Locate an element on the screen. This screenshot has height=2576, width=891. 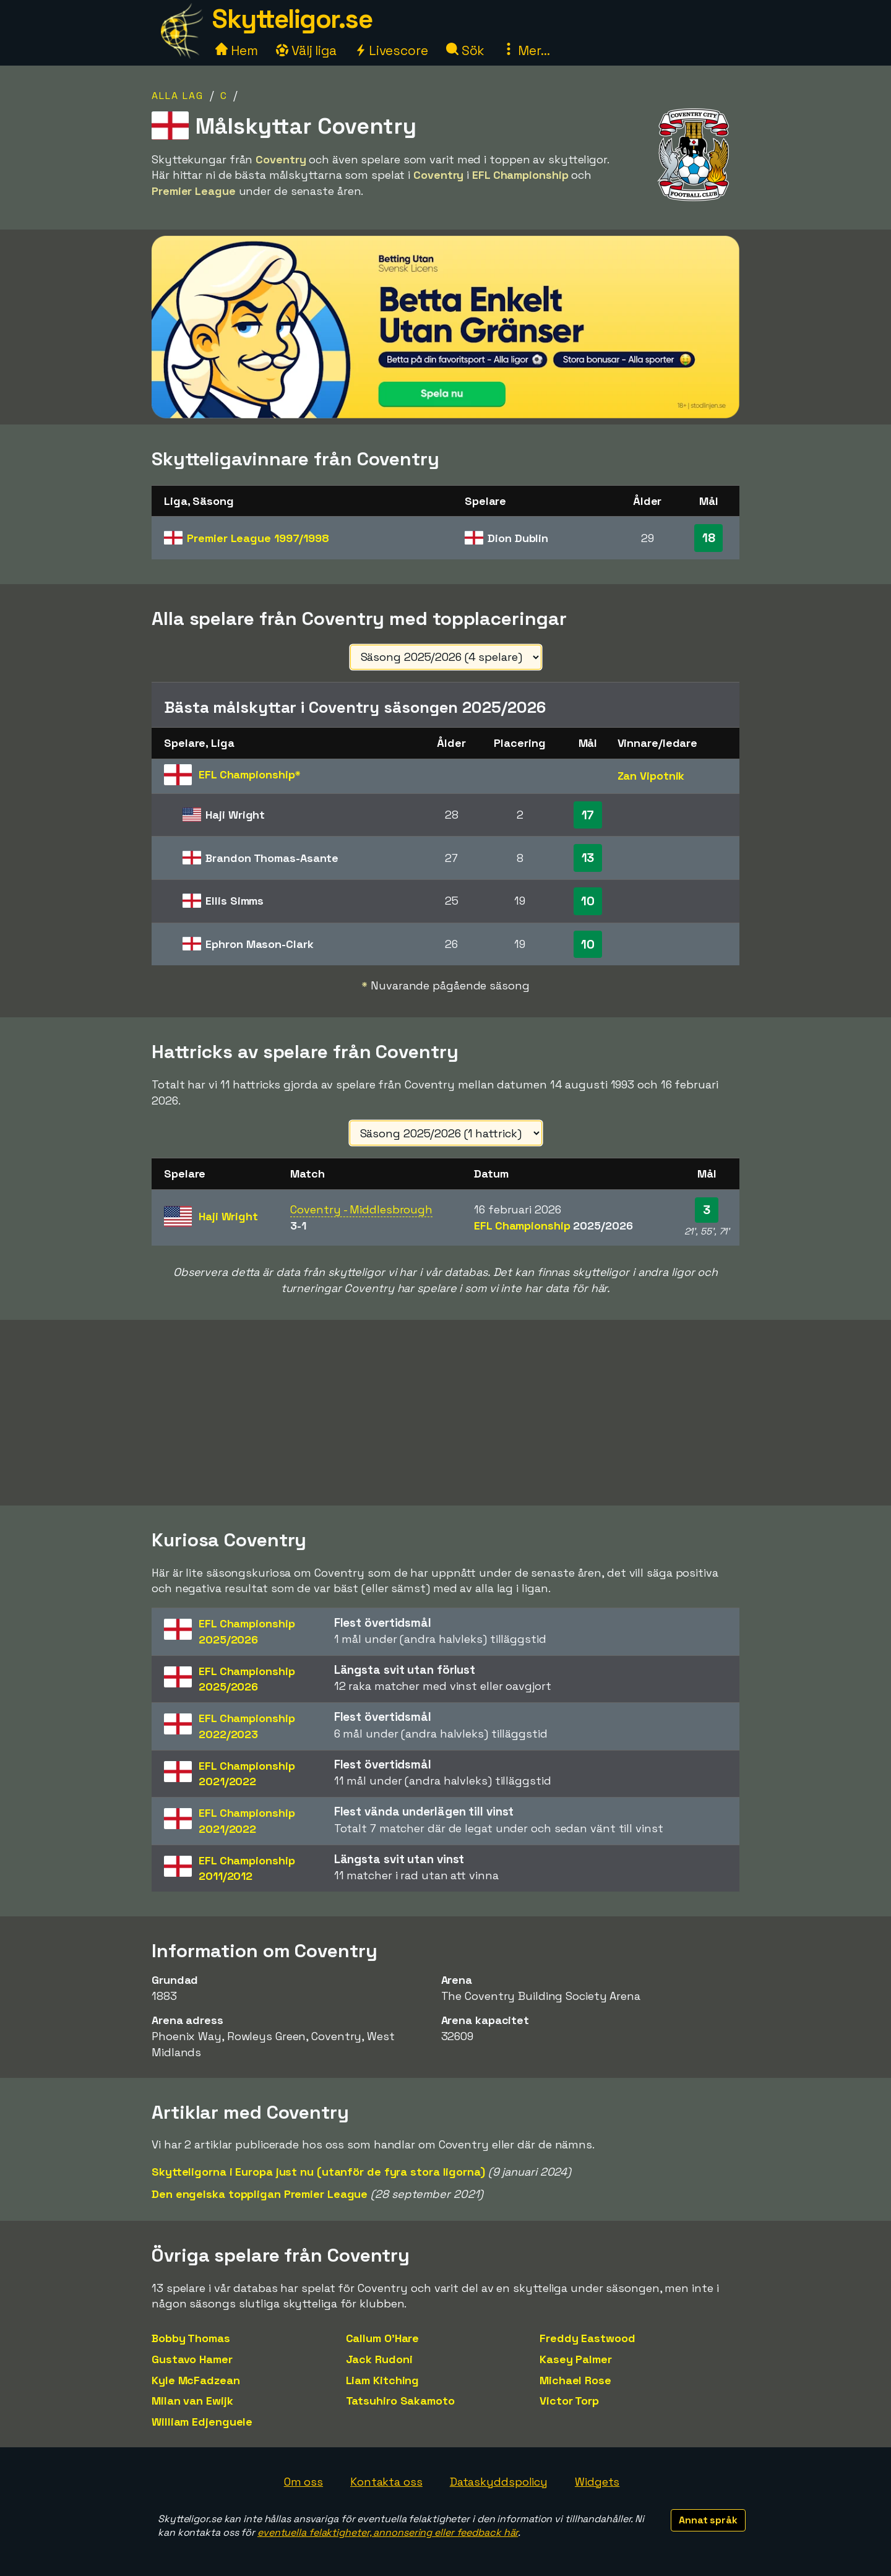
Alla lag is located at coordinates (178, 95).